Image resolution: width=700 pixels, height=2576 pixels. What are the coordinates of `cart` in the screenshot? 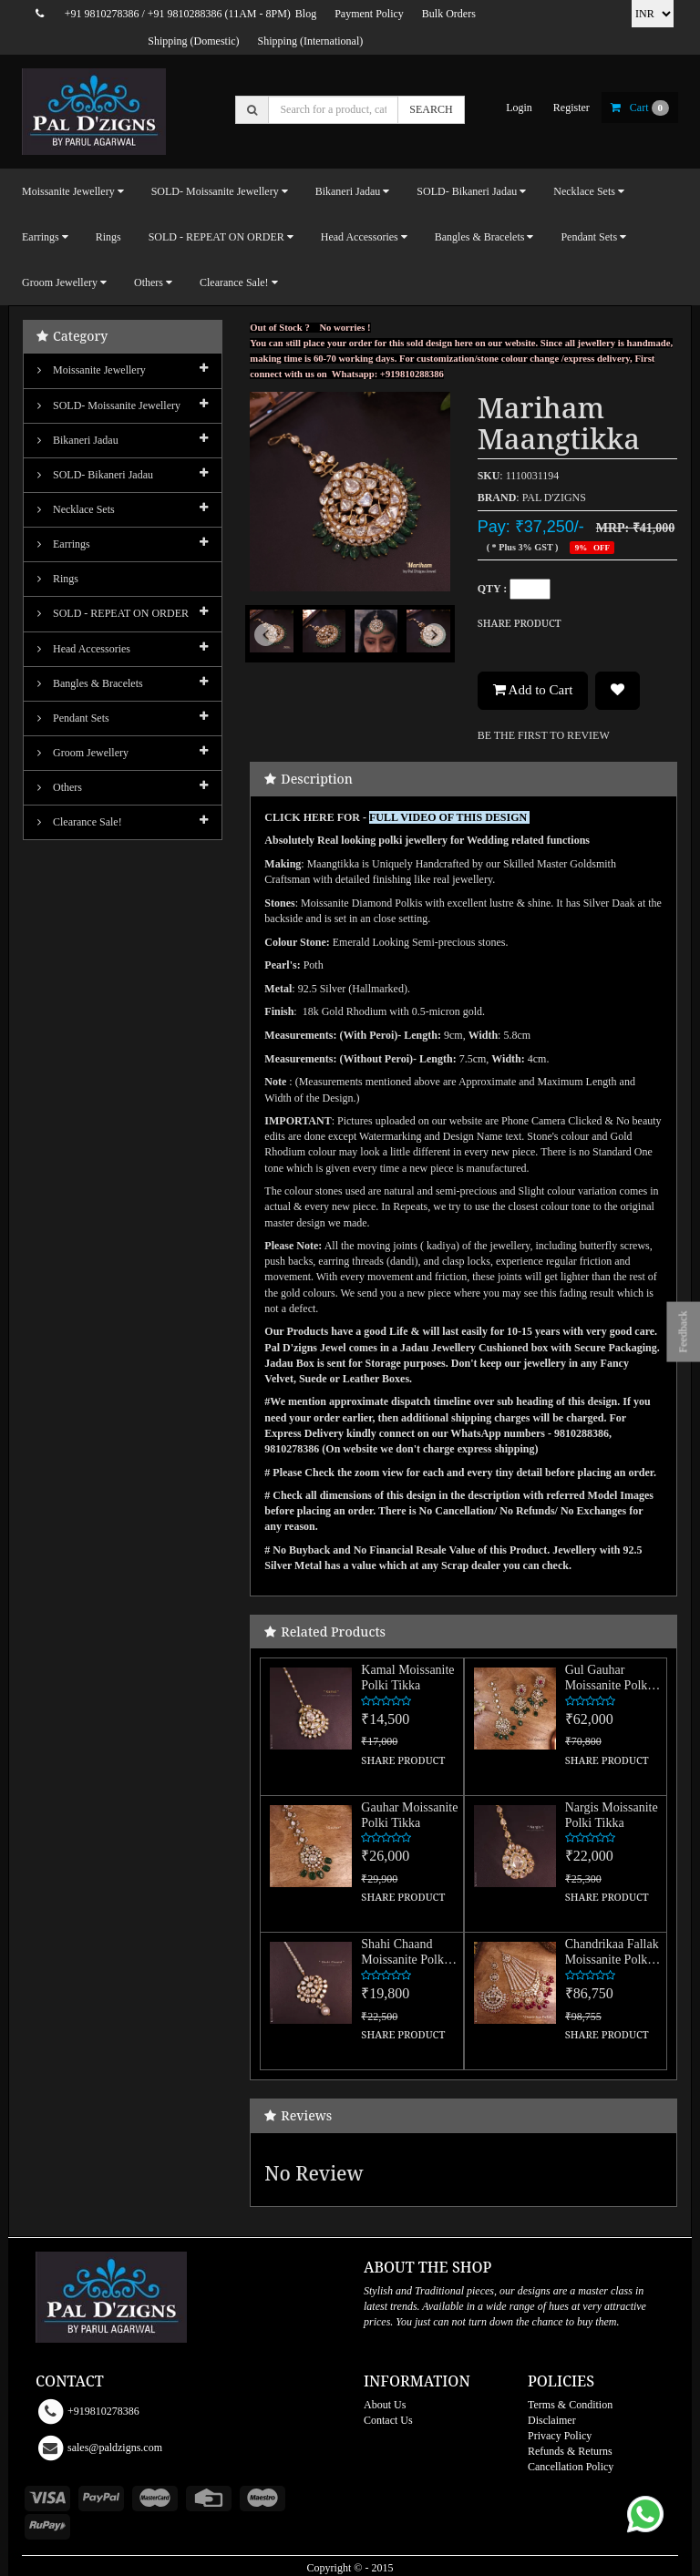 It's located at (640, 107).